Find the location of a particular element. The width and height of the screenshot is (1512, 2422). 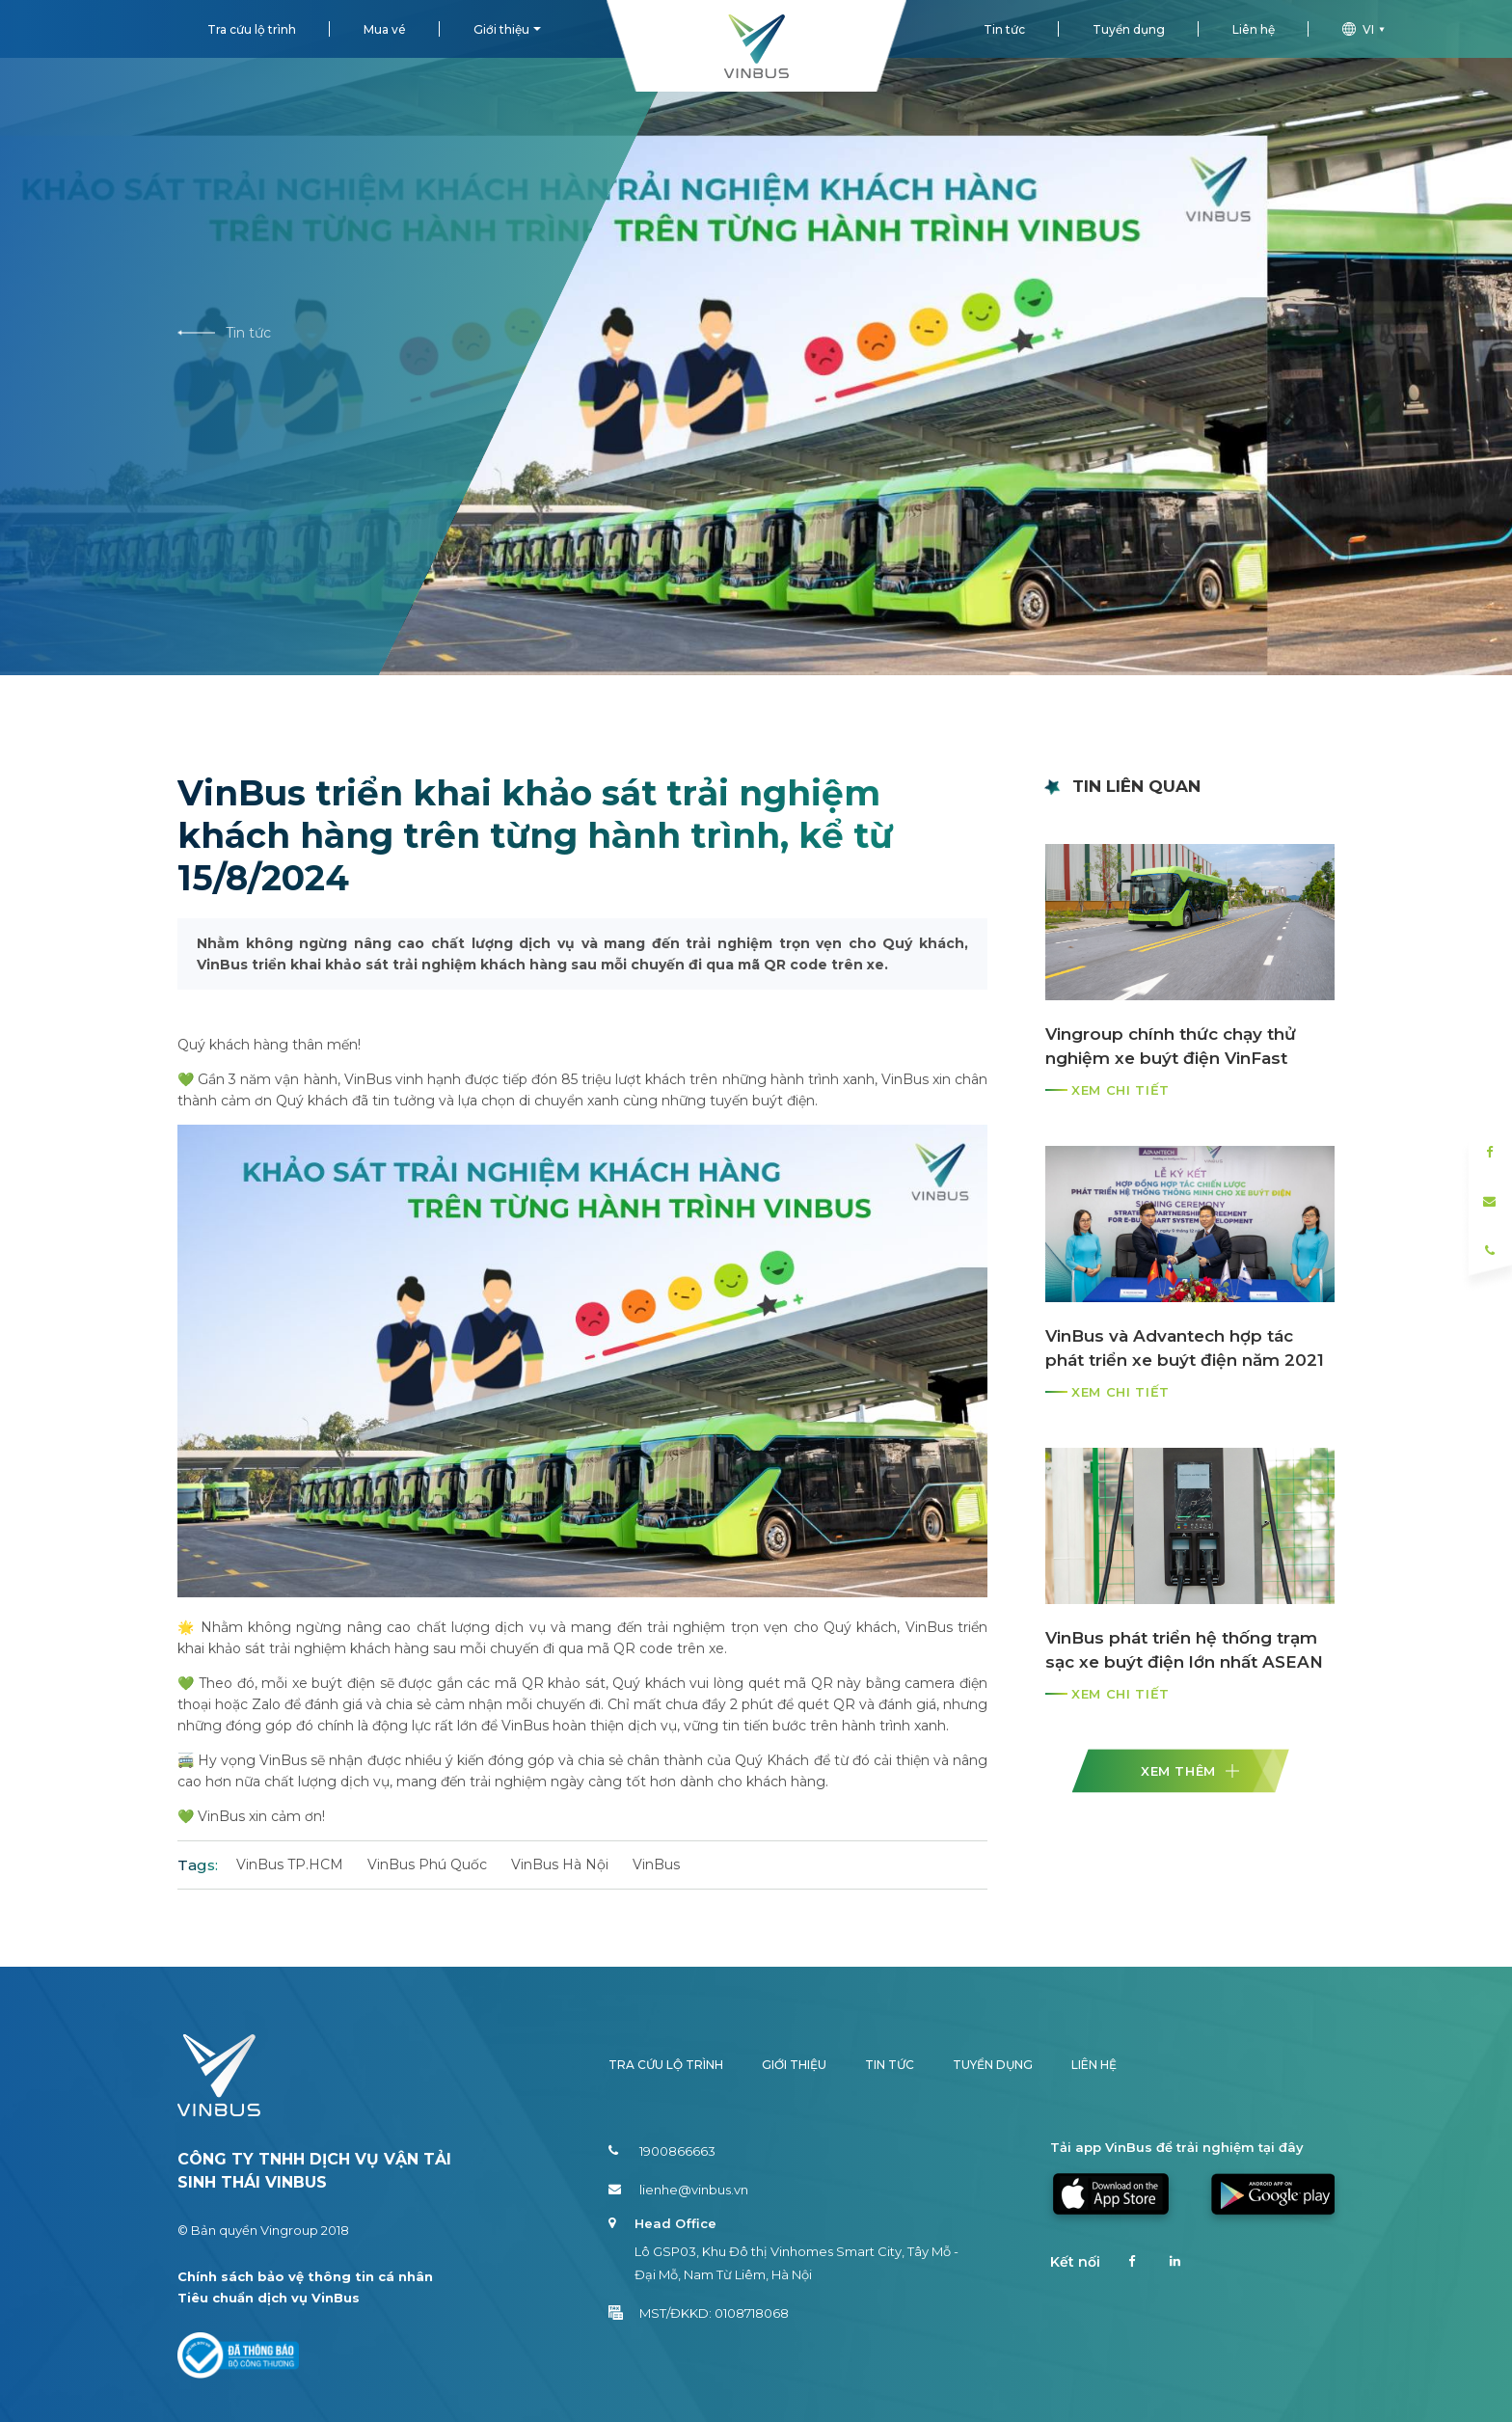

MST/ĐKKD: 0108718068 is located at coordinates (698, 2313).